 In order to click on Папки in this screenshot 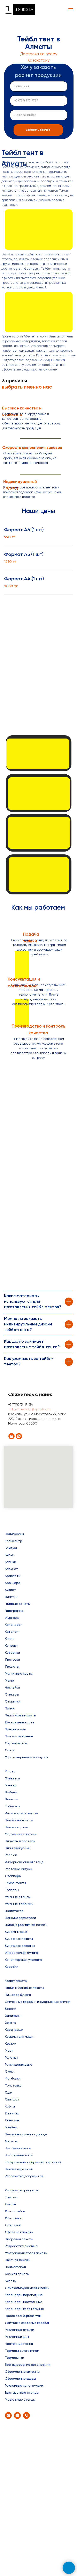, I will do `click(9, 1708)`.